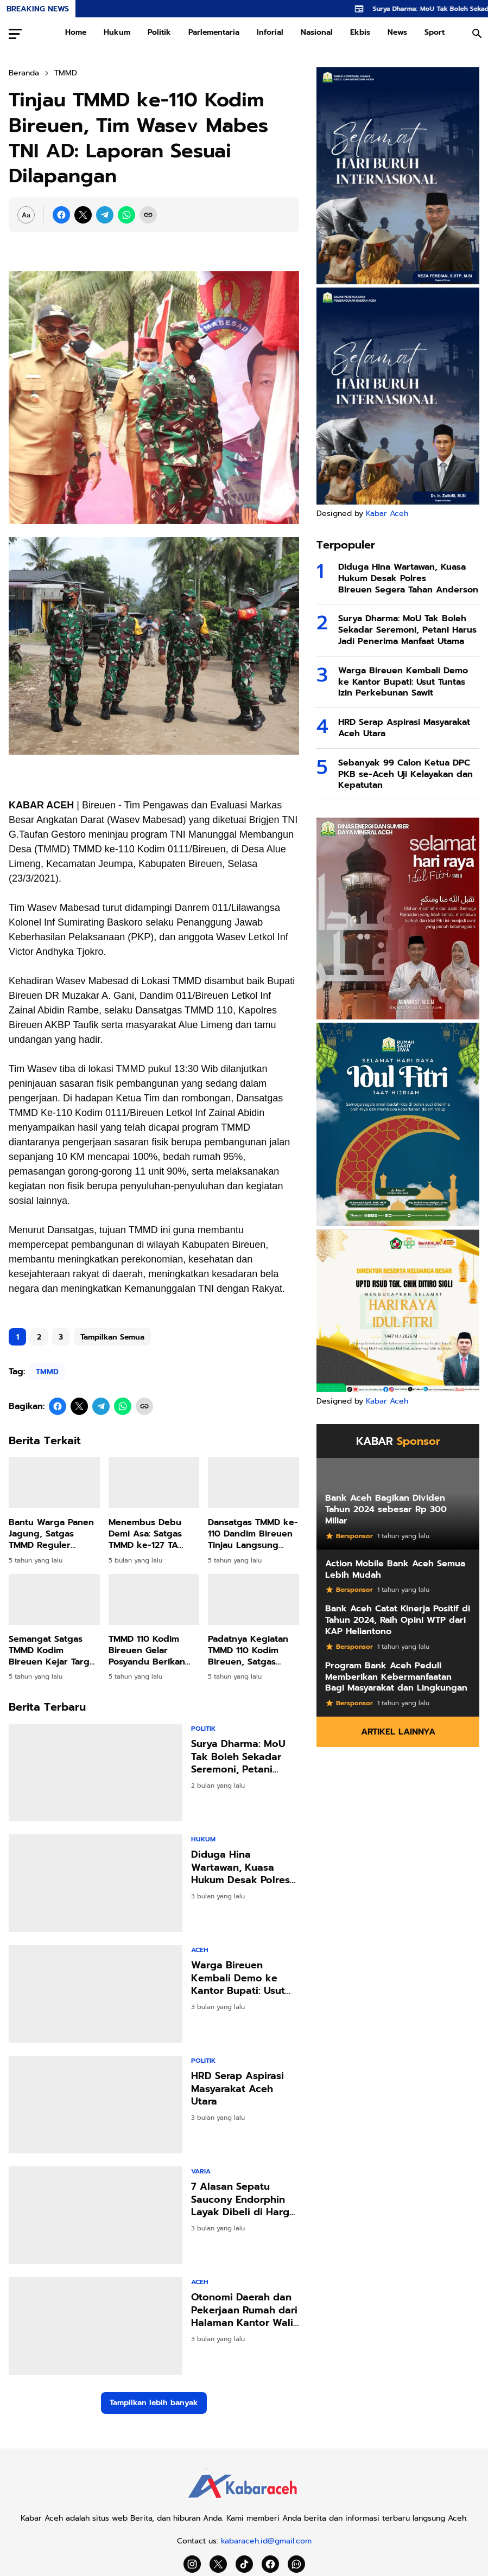  What do you see at coordinates (154, 1482) in the screenshot?
I see `[Menembus Debu Demi Asa: Satgas TMMD ke-127 TA 2026 Hadir Menghidupkan Akses dan Harapan di Jeumpa Sikureng]` at bounding box center [154, 1482].